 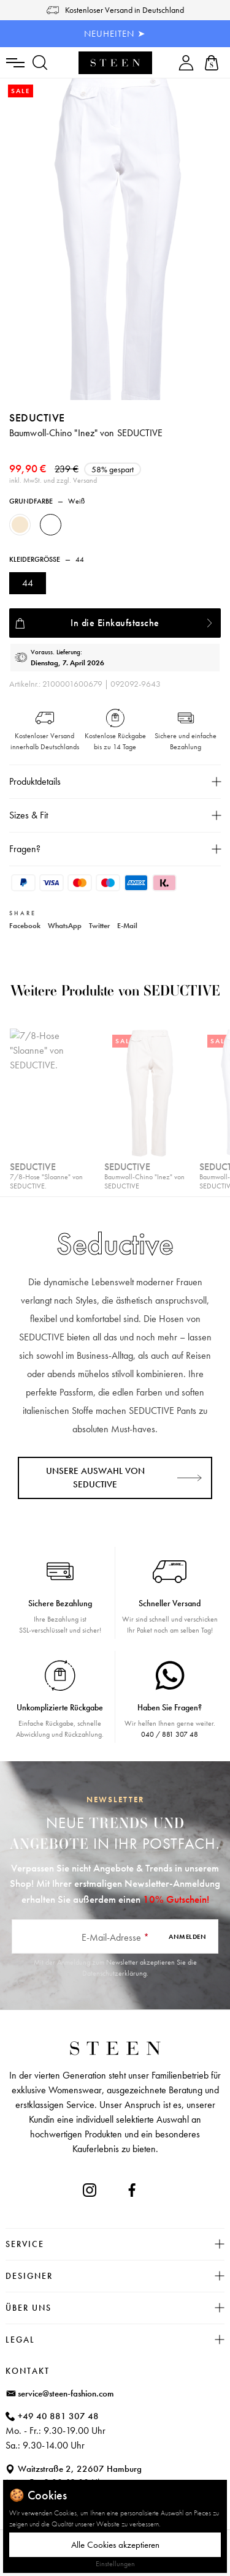 What do you see at coordinates (66, 2393) in the screenshot?
I see `service@steen-fashion.com` at bounding box center [66, 2393].